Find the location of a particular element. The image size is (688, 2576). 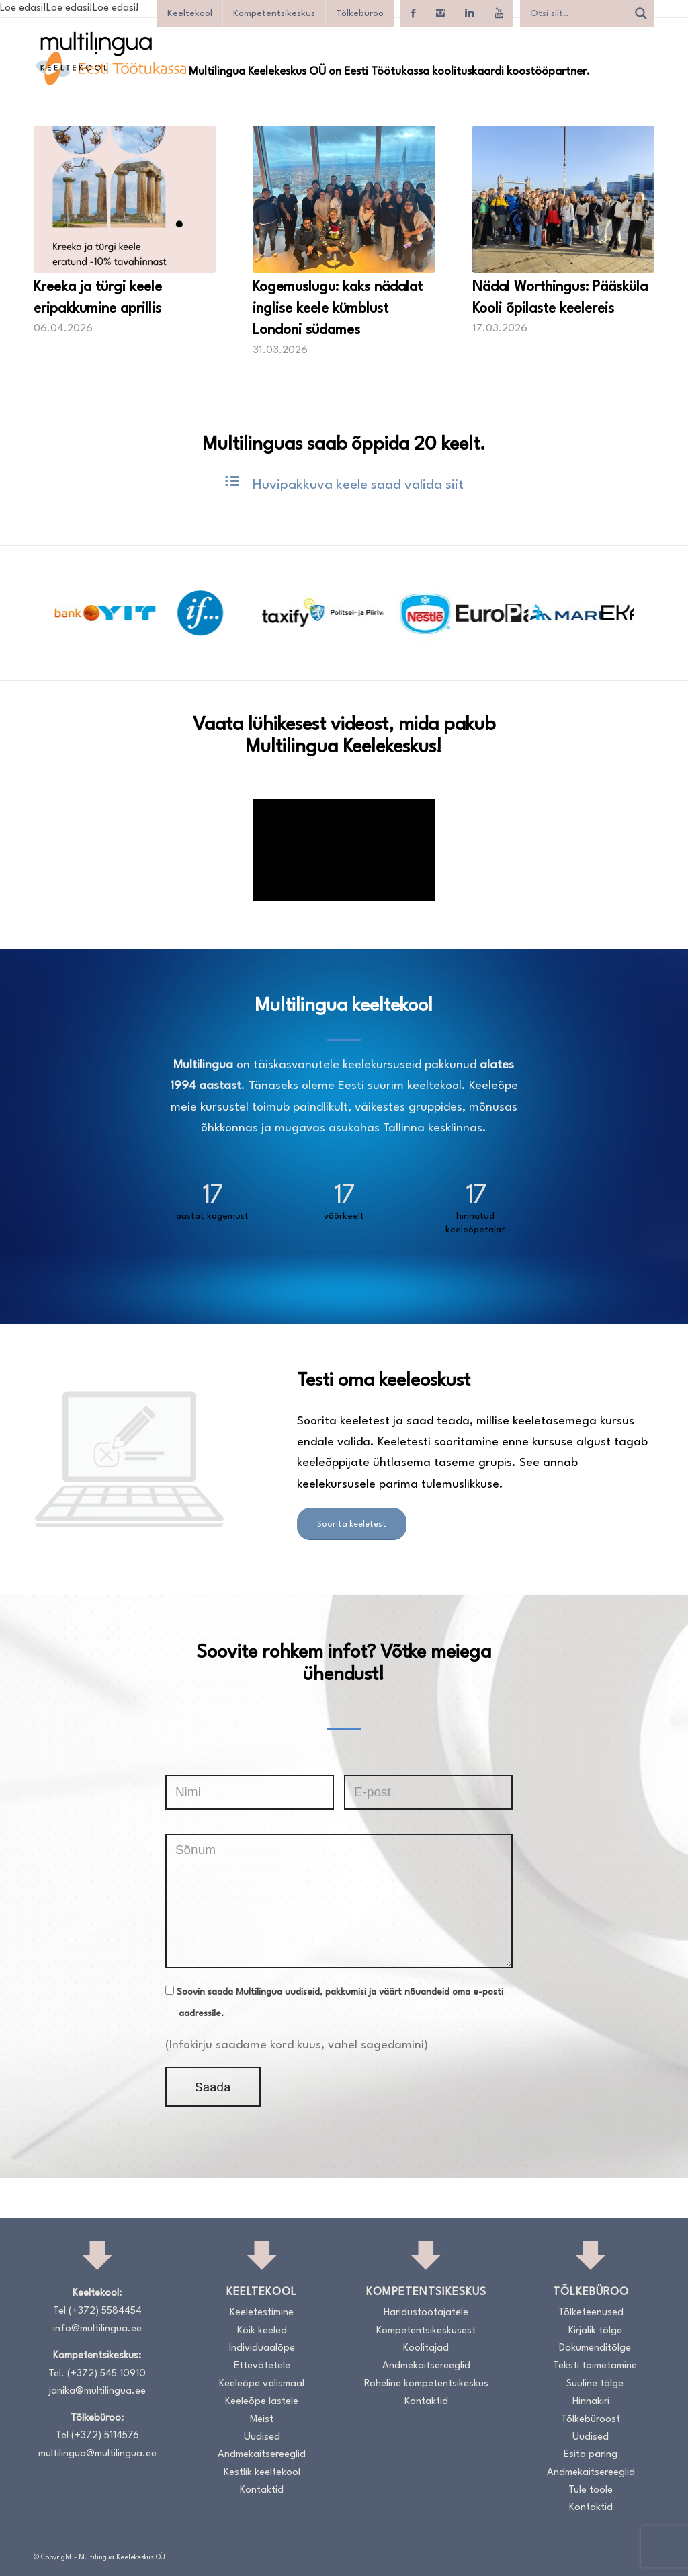

Tõlketeenused is located at coordinates (591, 2313).